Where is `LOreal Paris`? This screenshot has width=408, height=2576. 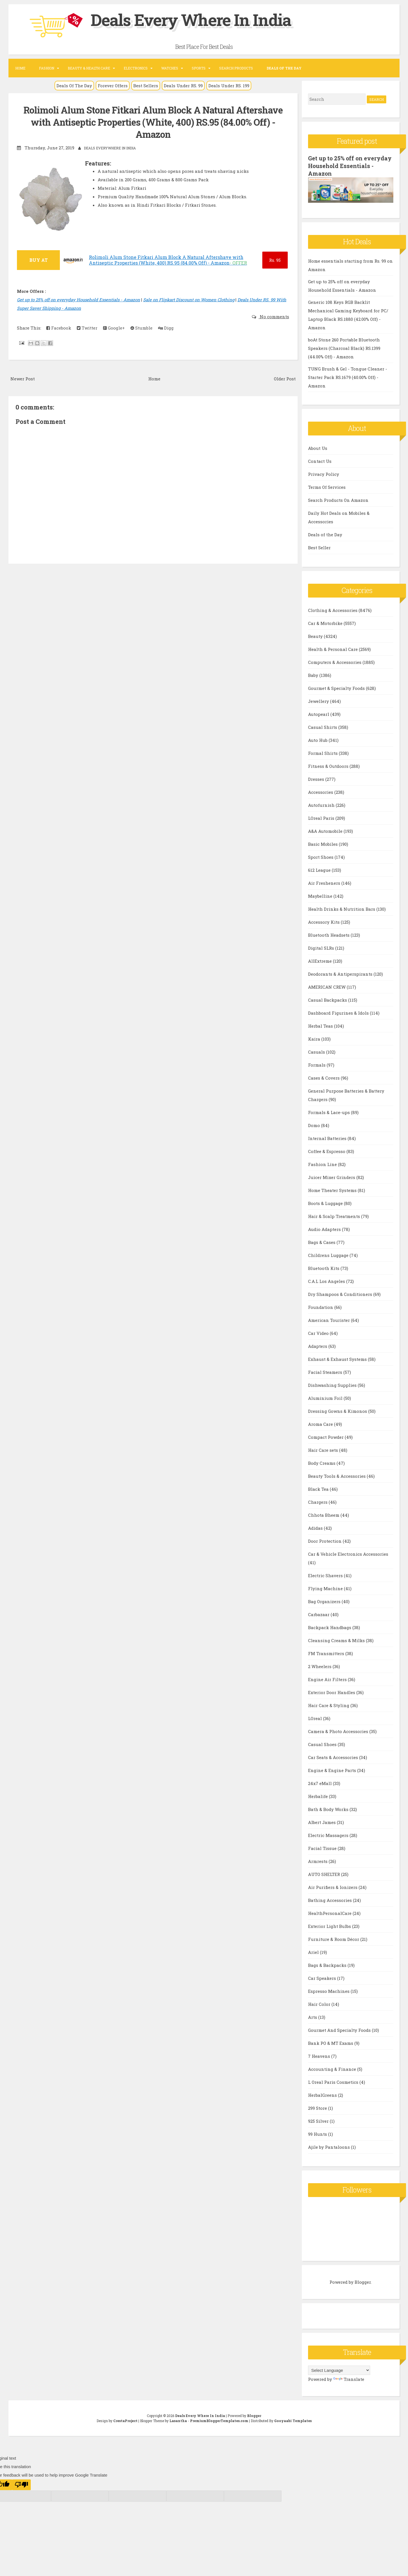 LOreal Paris is located at coordinates (321, 817).